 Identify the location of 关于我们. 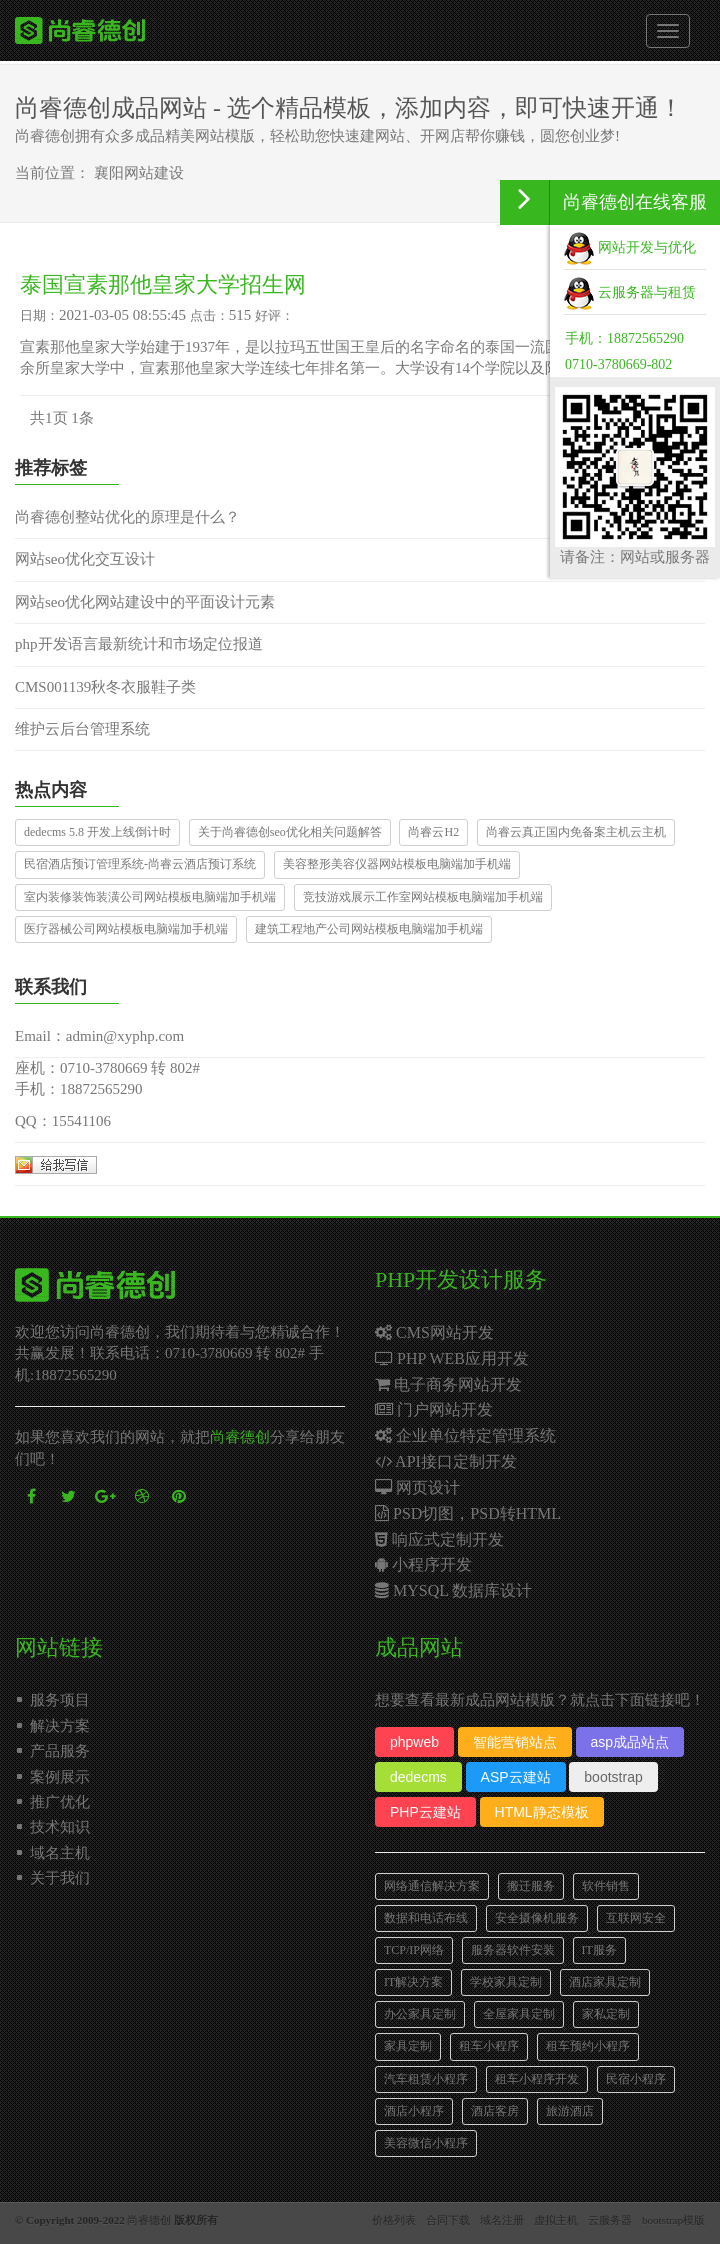
(60, 1878).